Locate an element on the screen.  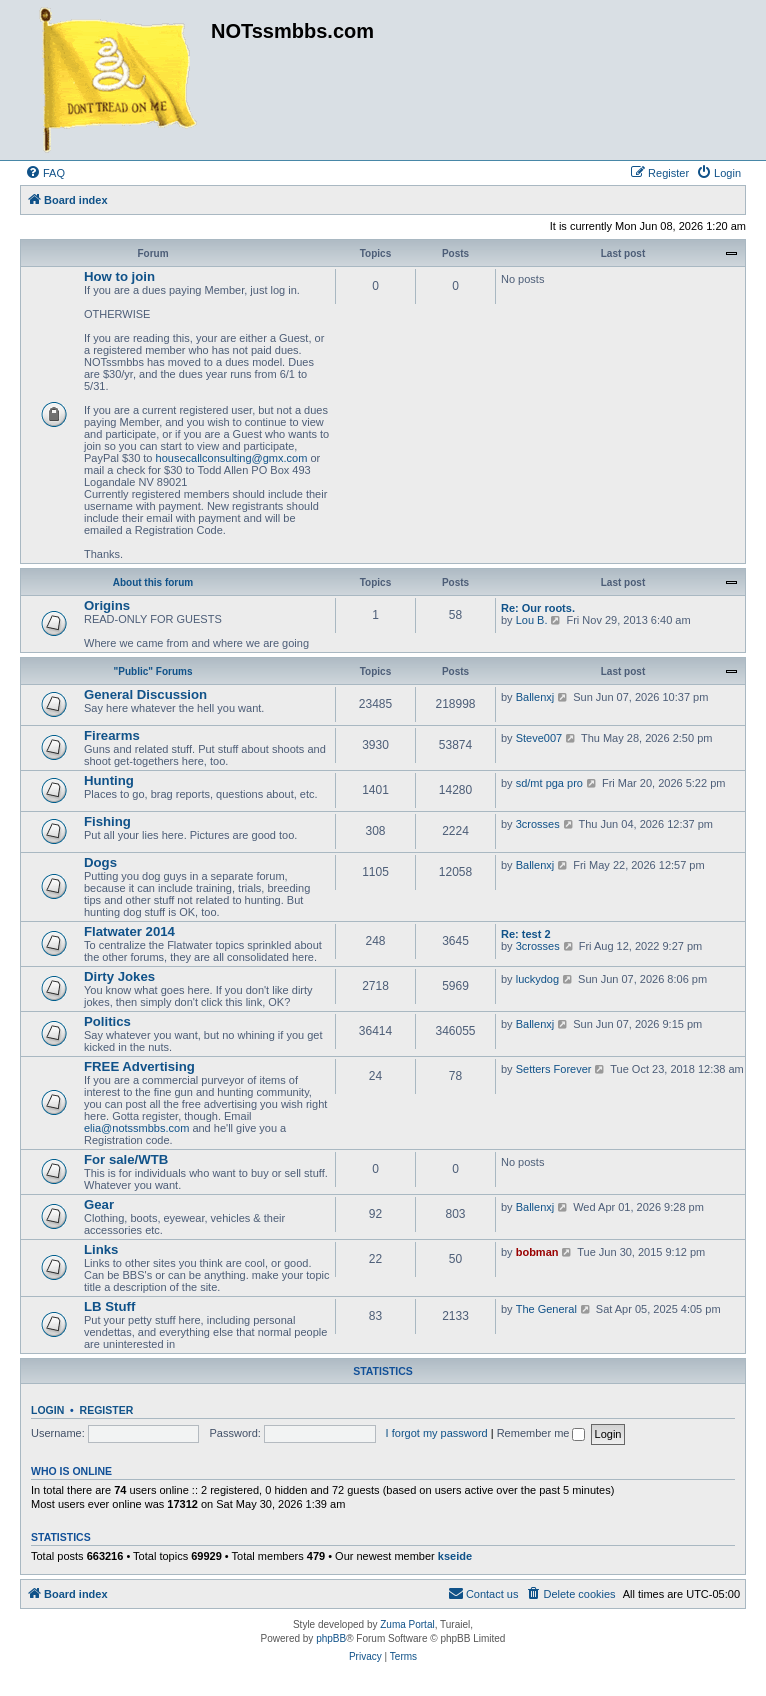
FREE Advertising is located at coordinates (139, 1066).